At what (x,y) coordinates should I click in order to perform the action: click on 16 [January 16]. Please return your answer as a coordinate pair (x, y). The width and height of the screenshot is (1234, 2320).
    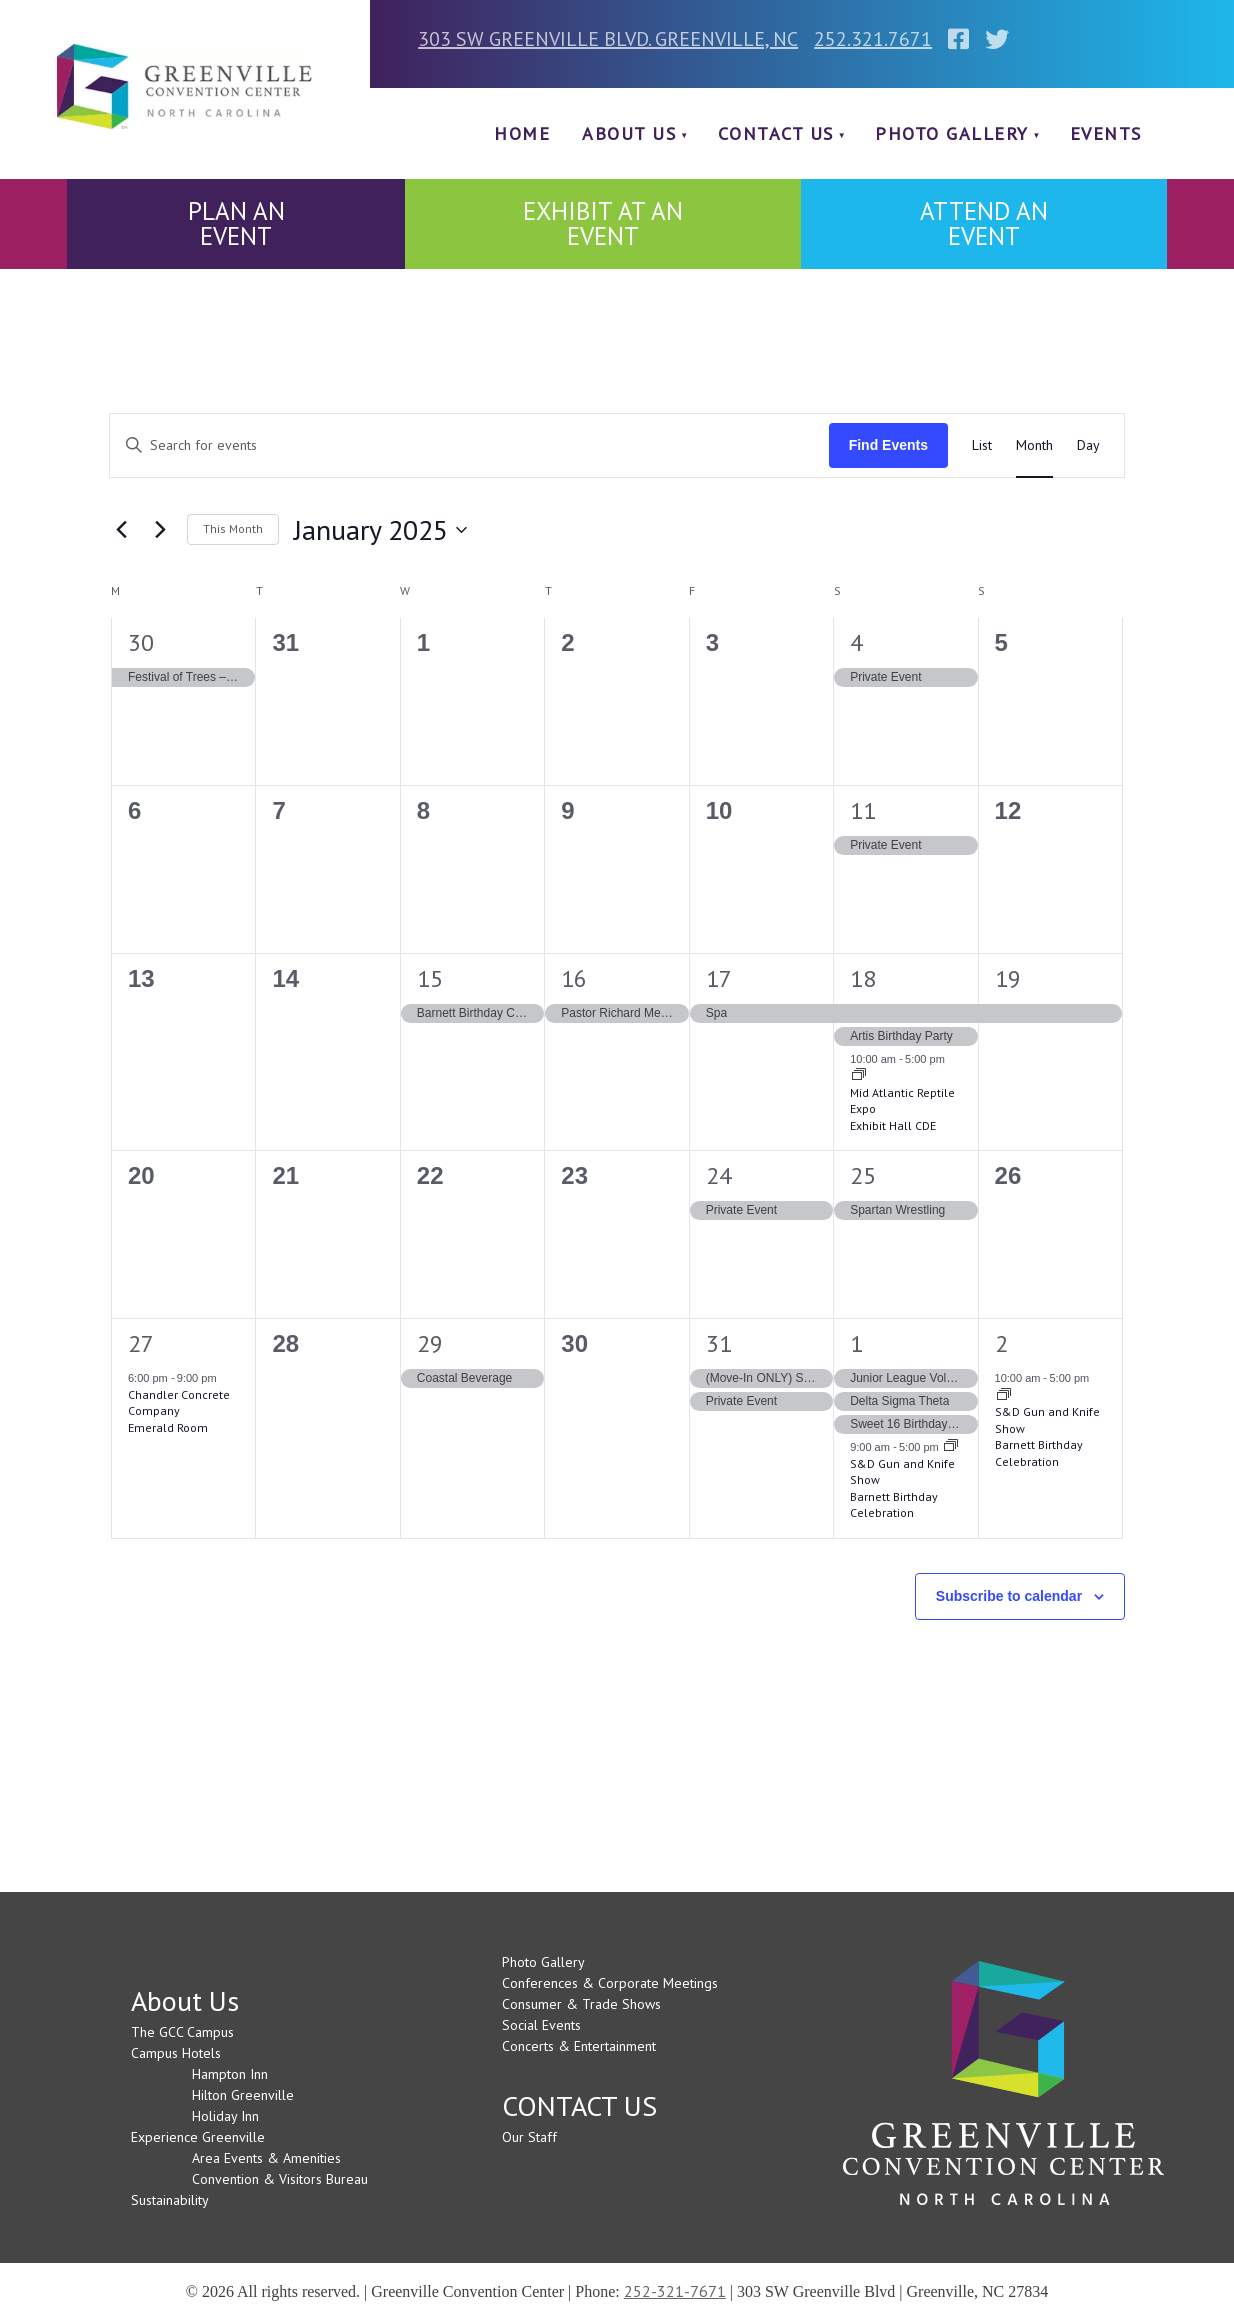
    Looking at the image, I should click on (574, 978).